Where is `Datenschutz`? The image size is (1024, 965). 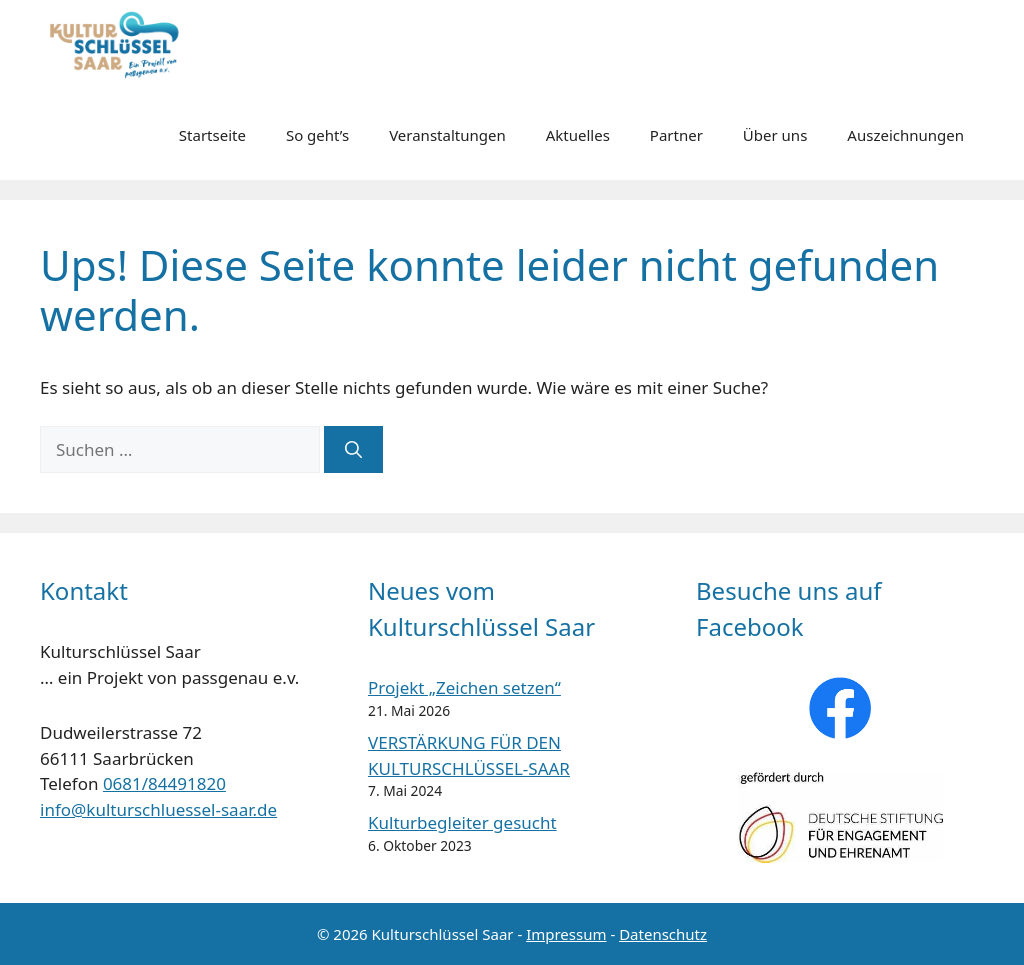
Datenschutz is located at coordinates (663, 934).